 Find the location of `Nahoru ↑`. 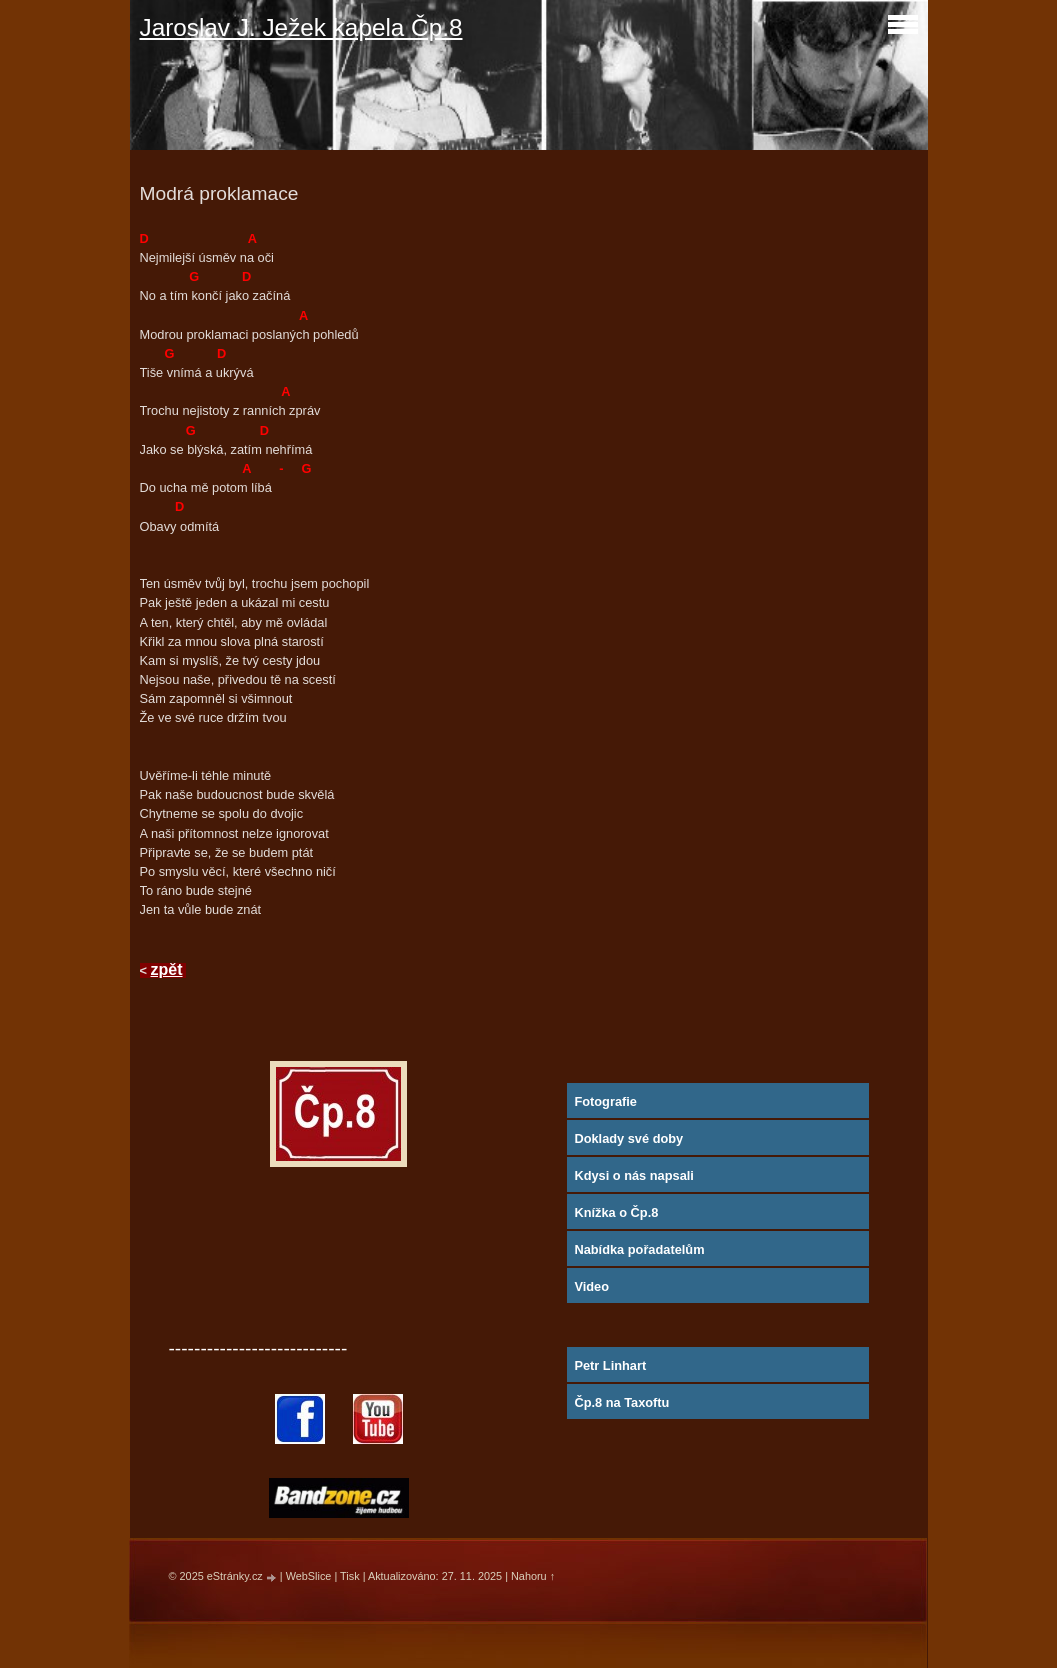

Nahoru ↑ is located at coordinates (533, 1576).